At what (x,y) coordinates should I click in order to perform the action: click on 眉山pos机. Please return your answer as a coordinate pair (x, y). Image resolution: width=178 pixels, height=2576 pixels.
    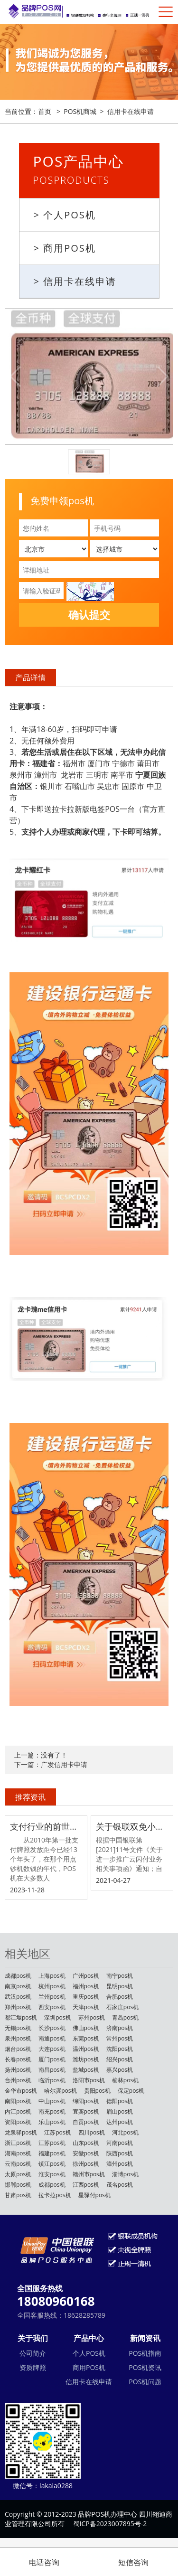
    Looking at the image, I should click on (119, 2111).